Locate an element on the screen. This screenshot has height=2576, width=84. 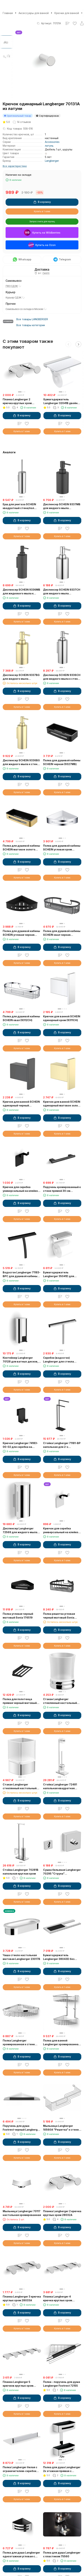
Полка для душевой кабины SCHEIN матовое золото (9327BG) is located at coordinates (21, 847).